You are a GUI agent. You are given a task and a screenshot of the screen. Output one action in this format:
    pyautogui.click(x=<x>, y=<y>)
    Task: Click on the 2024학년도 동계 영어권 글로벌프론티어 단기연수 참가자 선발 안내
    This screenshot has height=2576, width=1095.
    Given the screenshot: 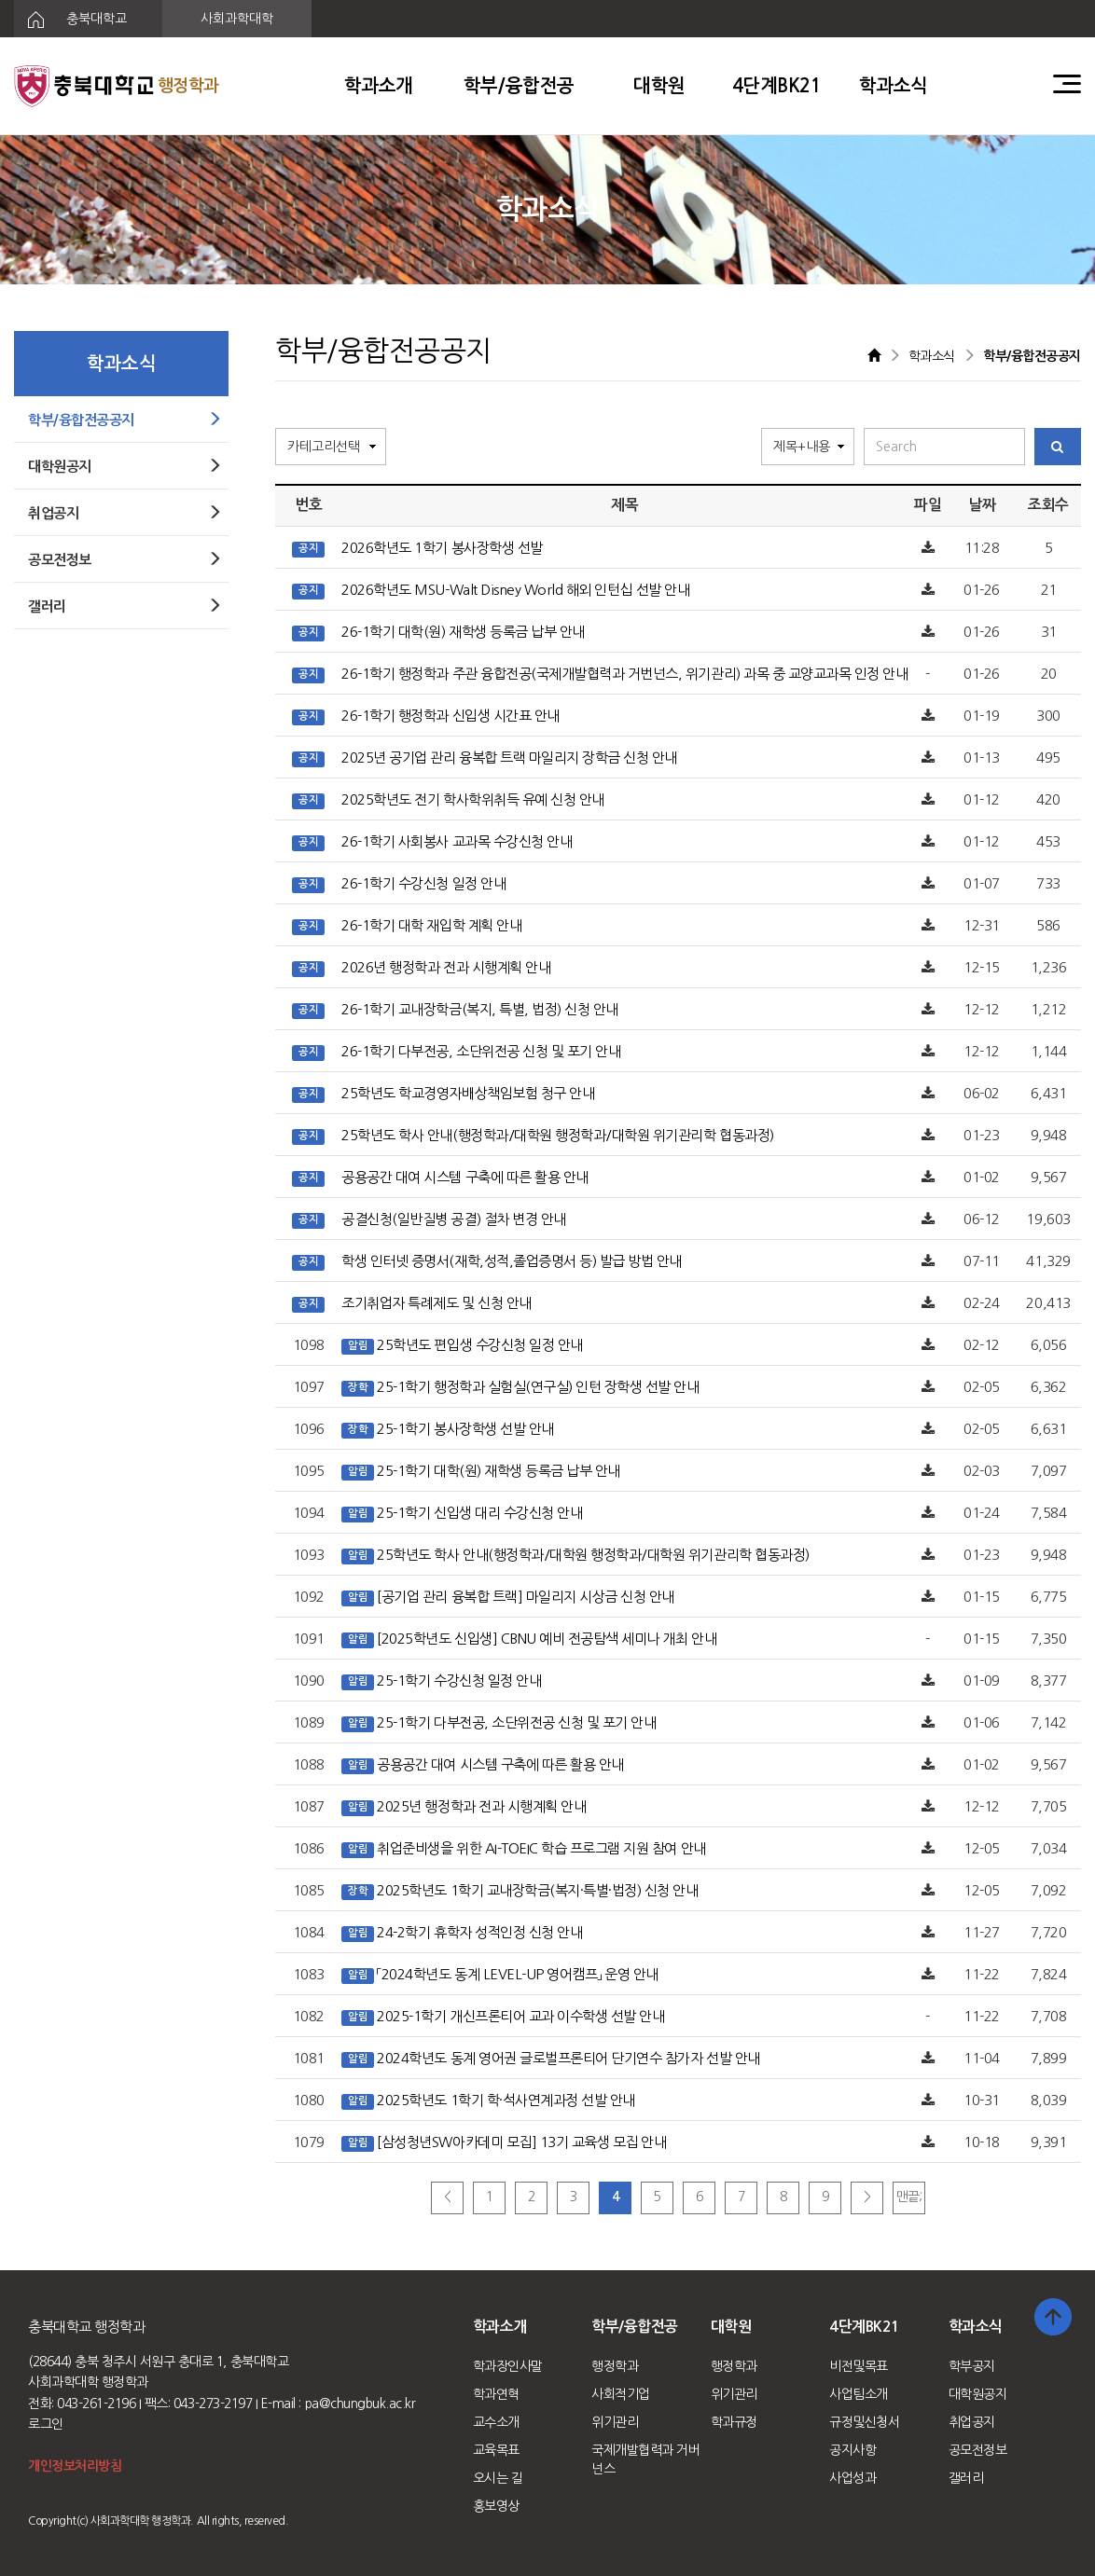 What is the action you would take?
    pyautogui.click(x=568, y=2058)
    